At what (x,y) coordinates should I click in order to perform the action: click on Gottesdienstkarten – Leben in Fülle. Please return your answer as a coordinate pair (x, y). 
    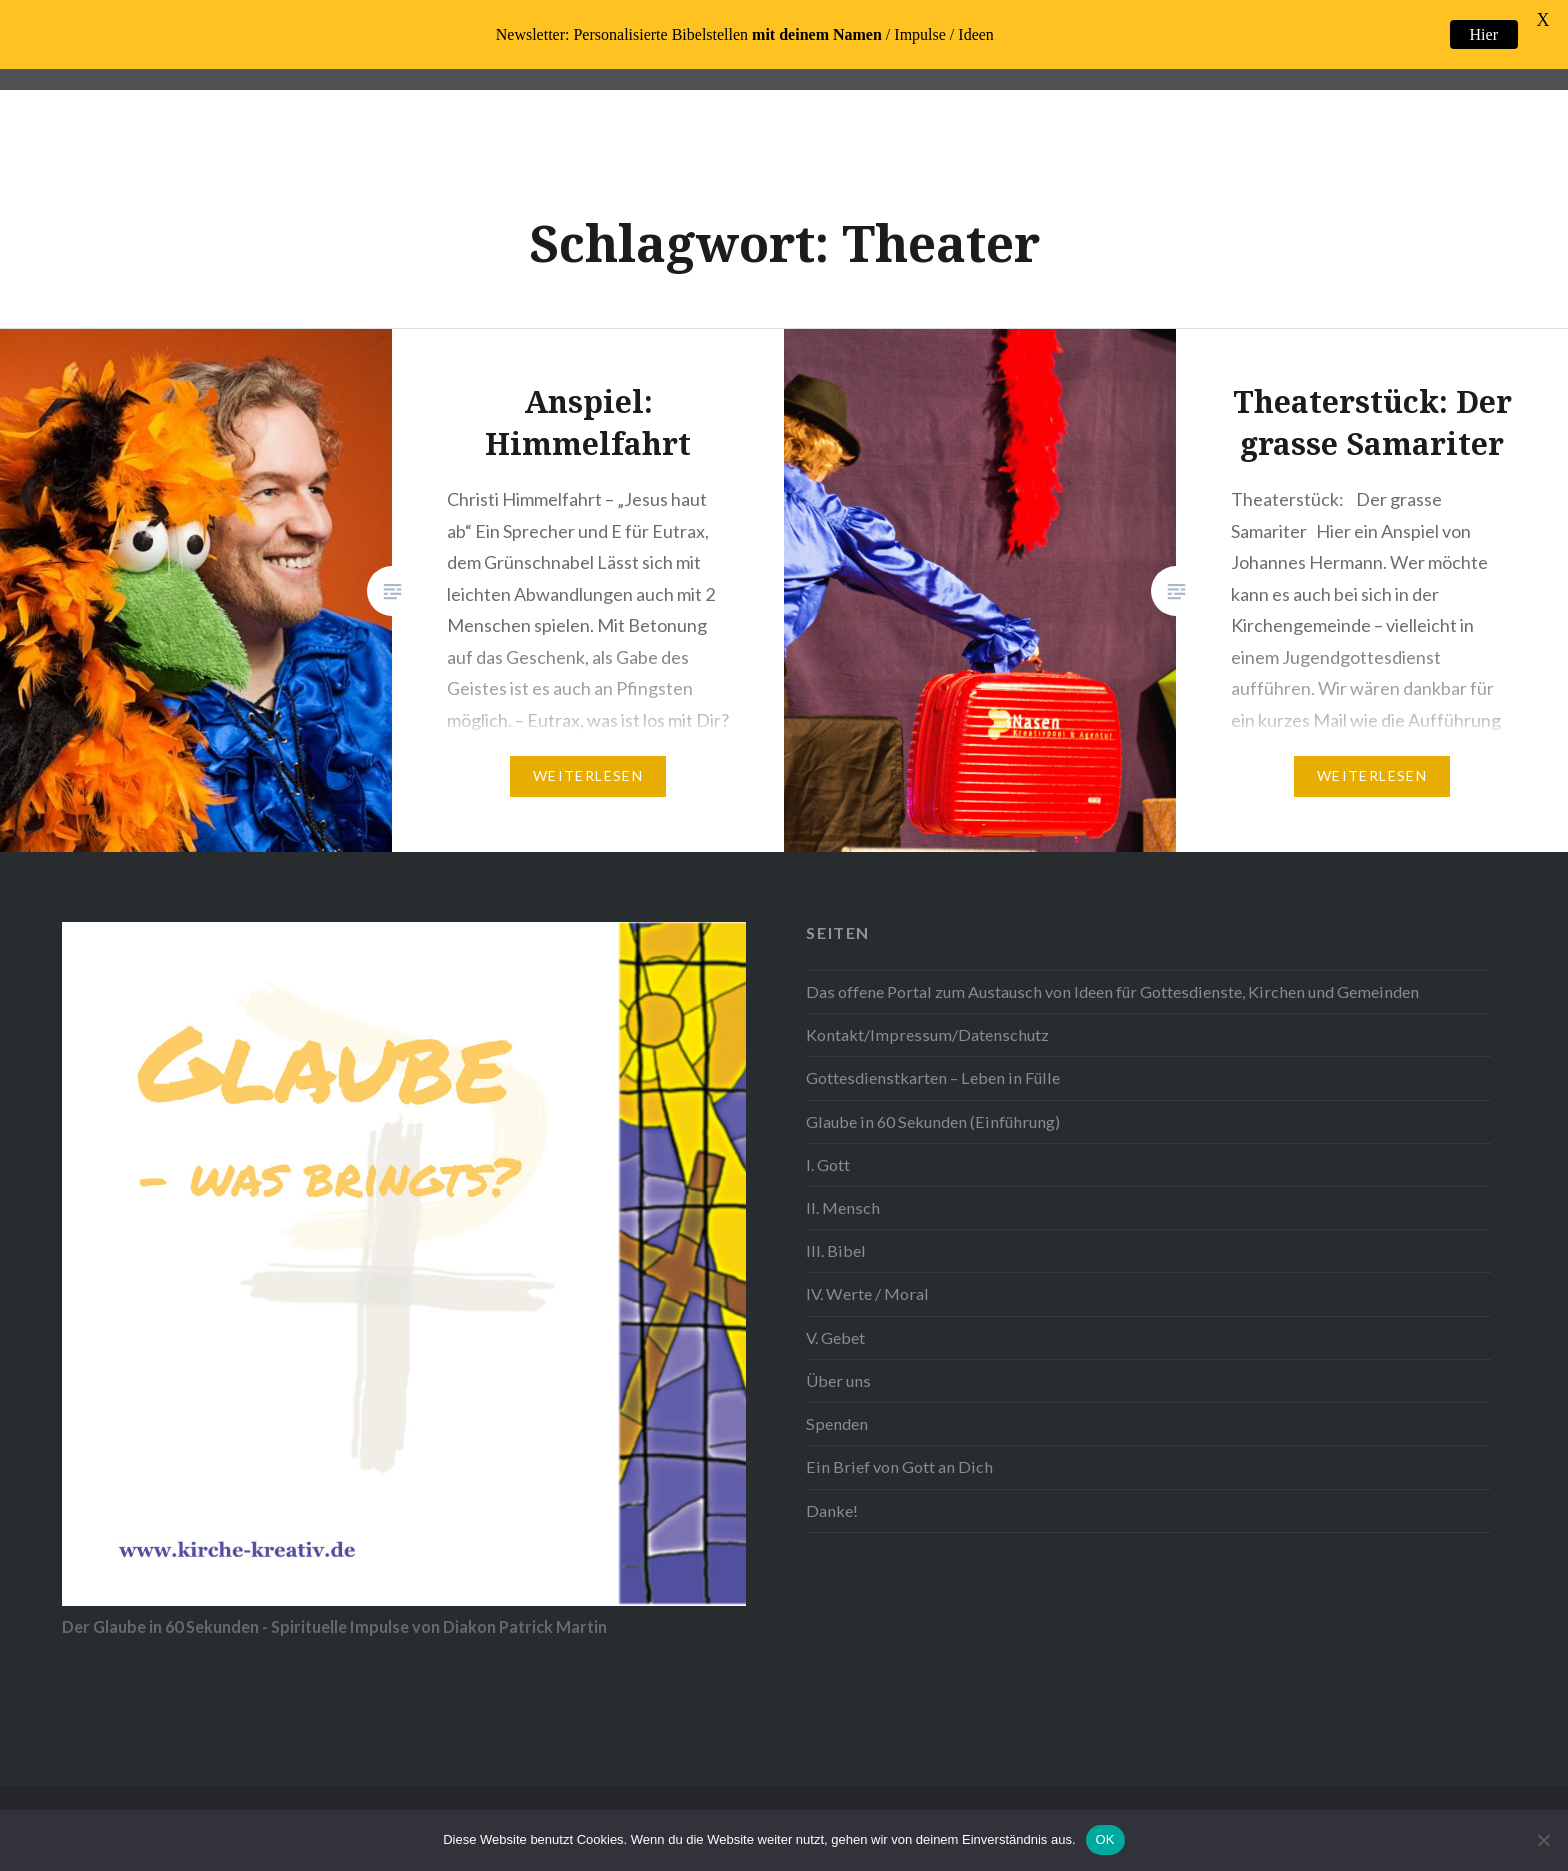
    Looking at the image, I should click on (933, 1077).